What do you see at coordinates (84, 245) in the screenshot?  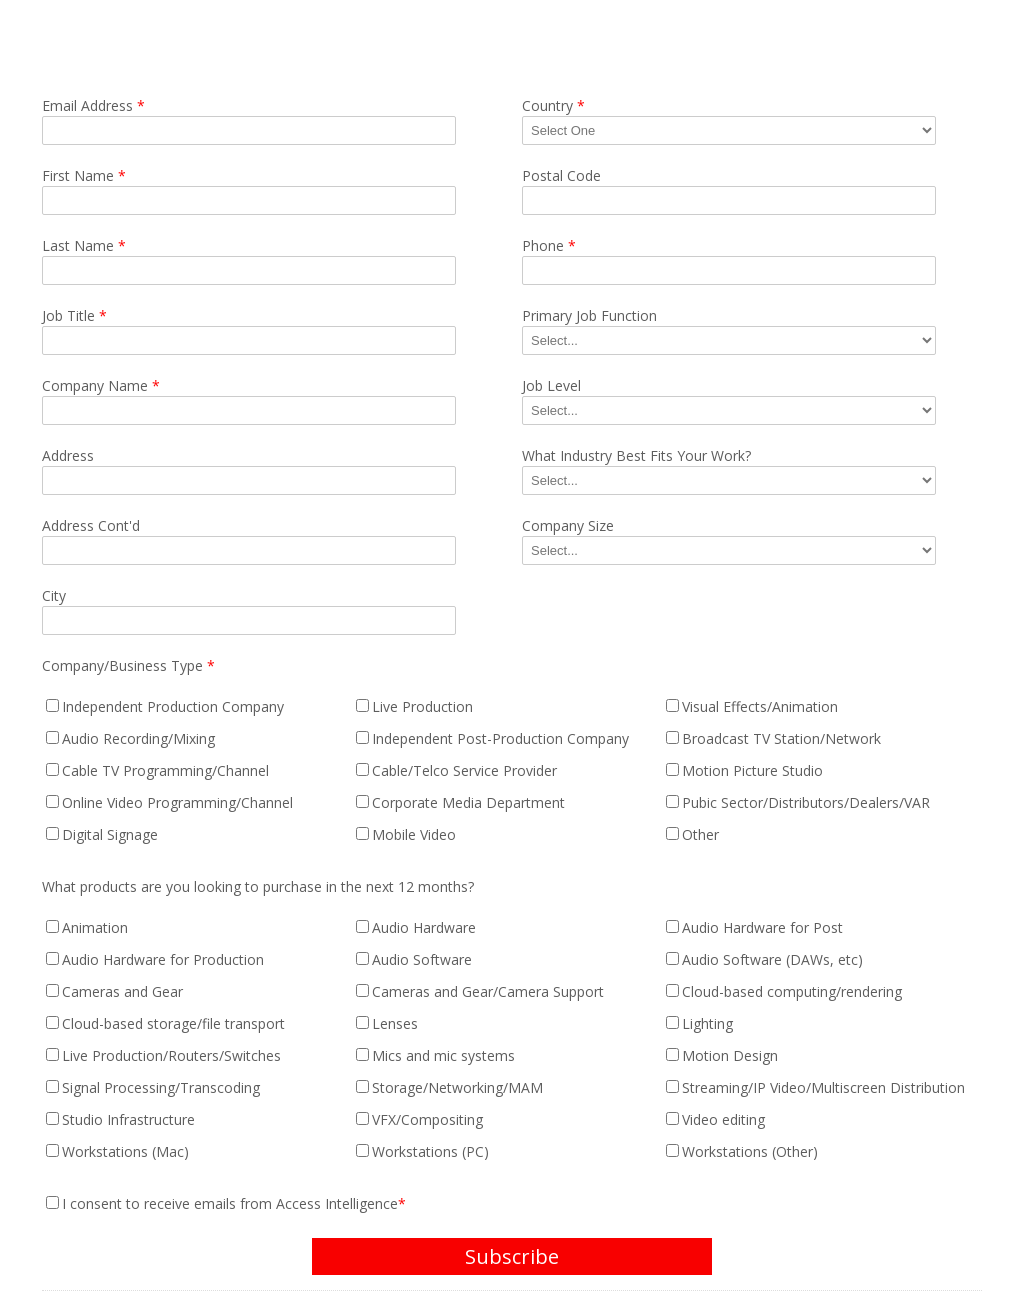 I see `Last Name` at bounding box center [84, 245].